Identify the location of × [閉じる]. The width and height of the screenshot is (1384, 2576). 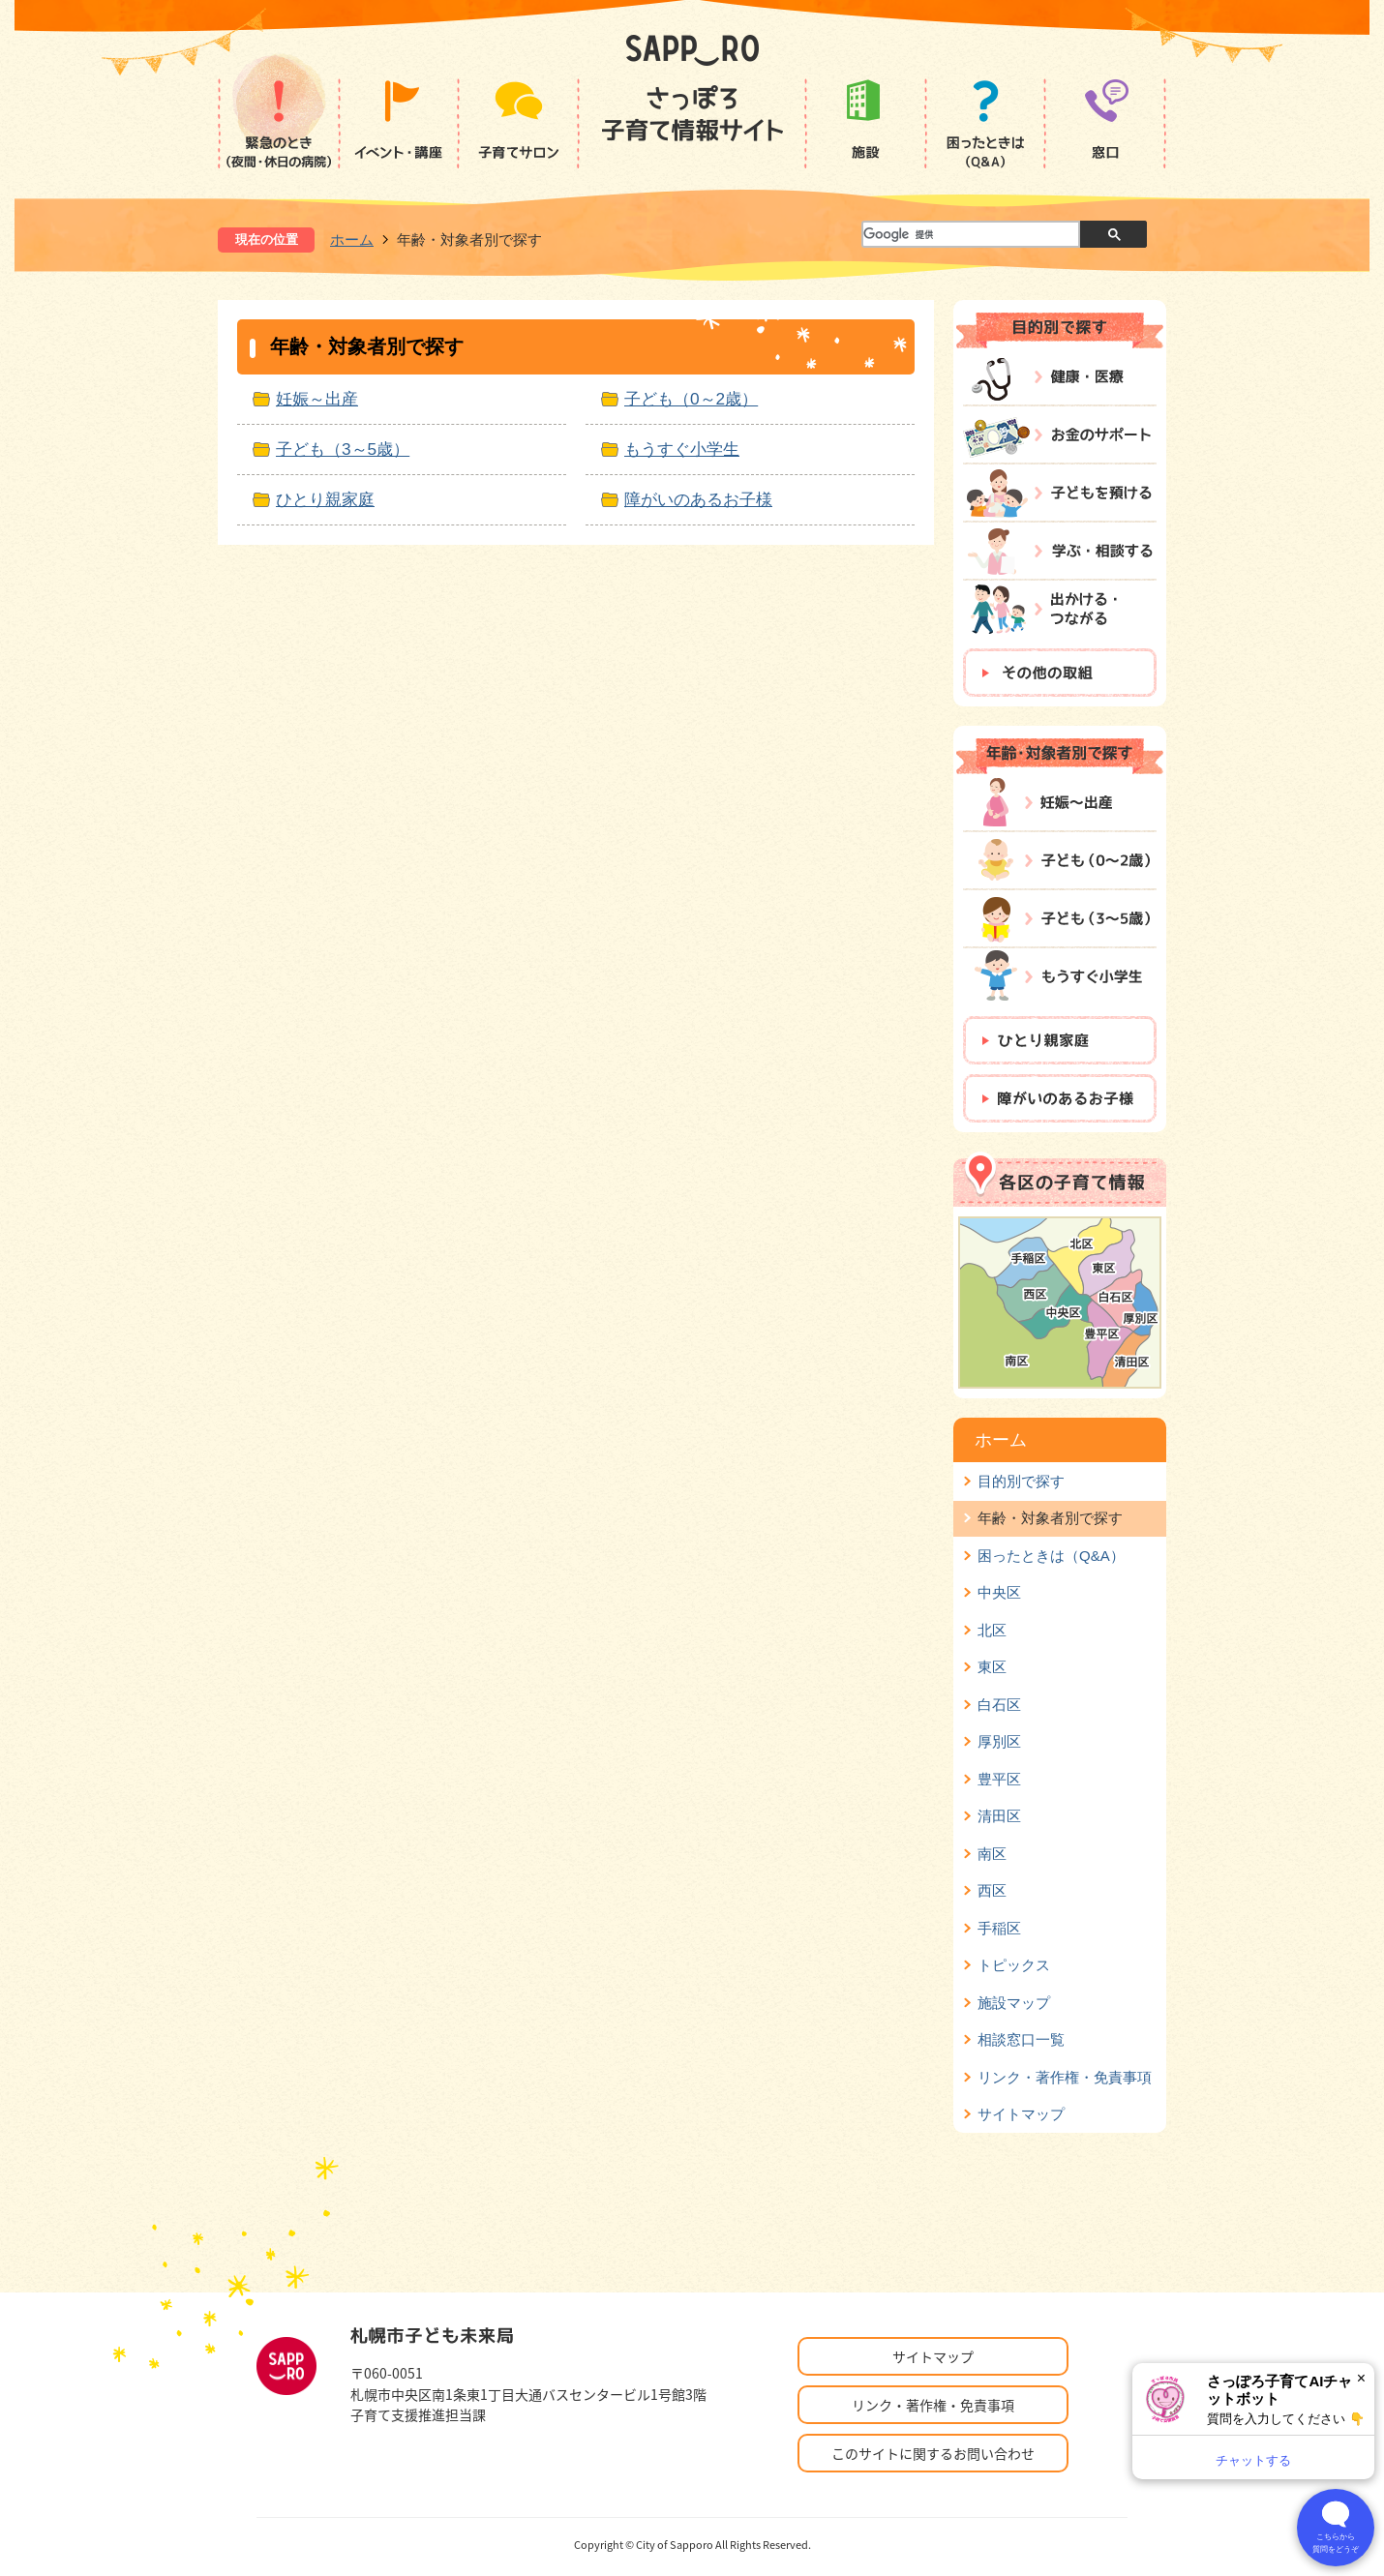
(1361, 2378).